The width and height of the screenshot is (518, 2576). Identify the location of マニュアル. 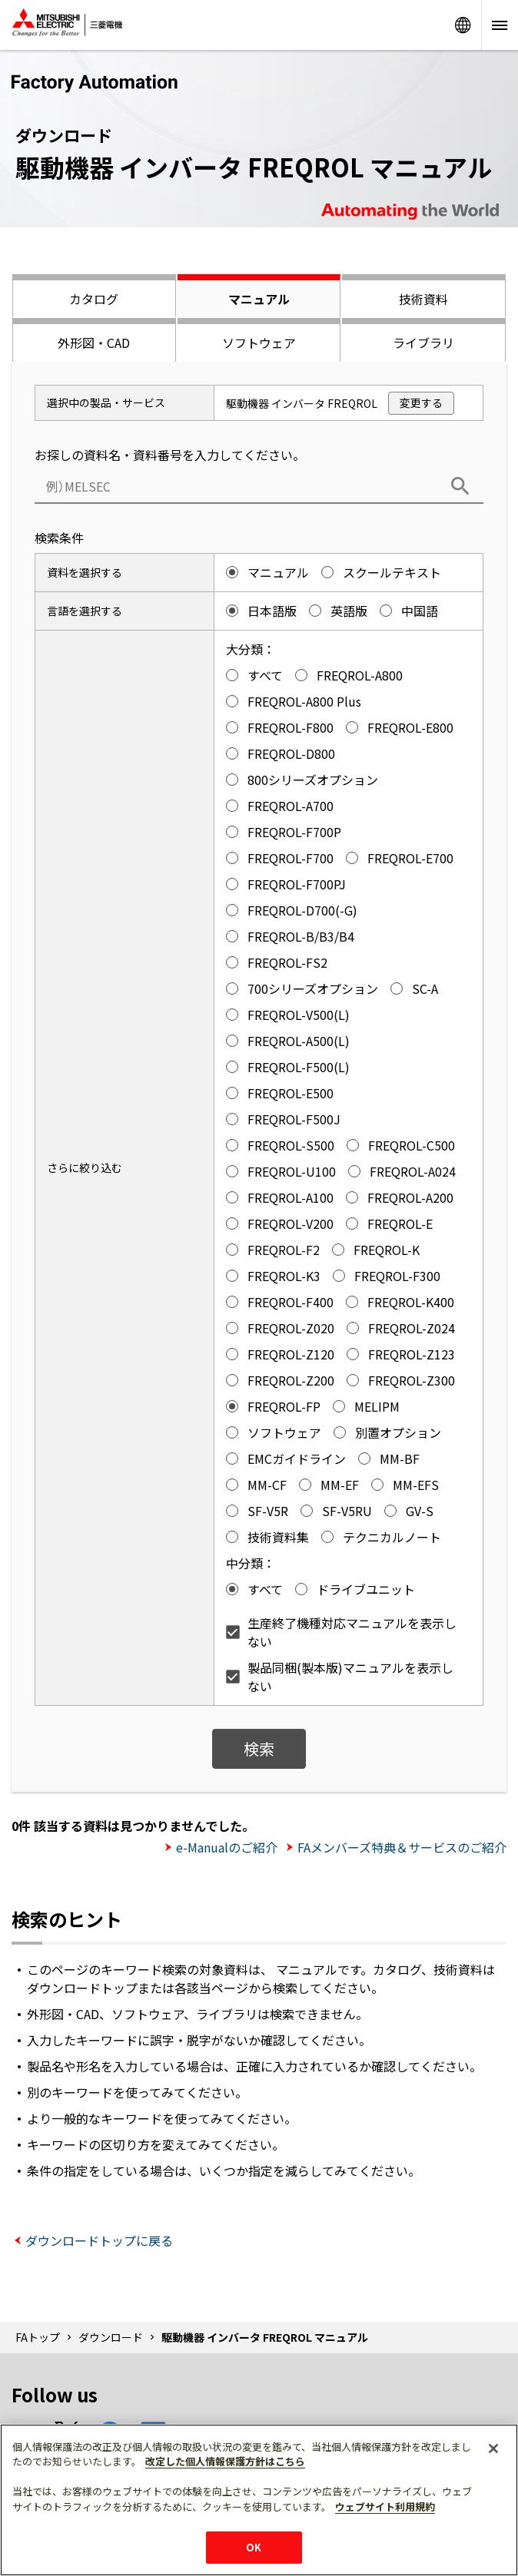
(259, 299).